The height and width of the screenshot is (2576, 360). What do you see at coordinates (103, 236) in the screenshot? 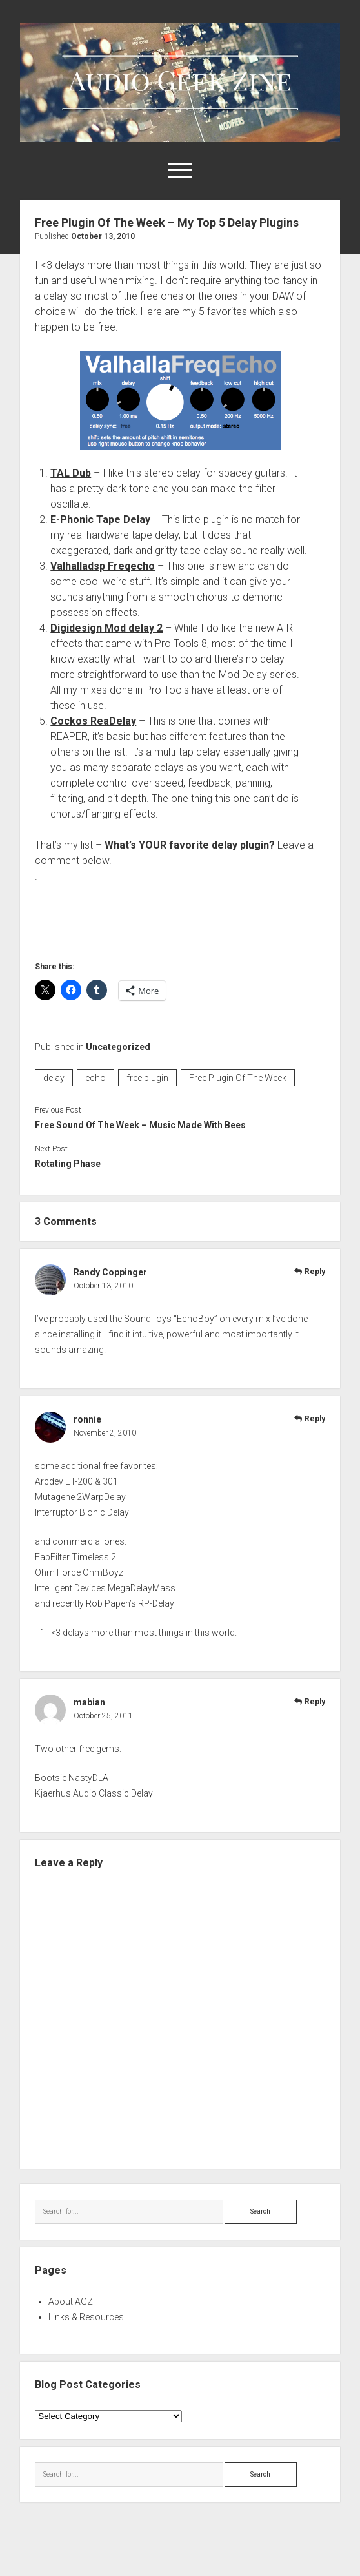
I see `October 13, 2010` at bounding box center [103, 236].